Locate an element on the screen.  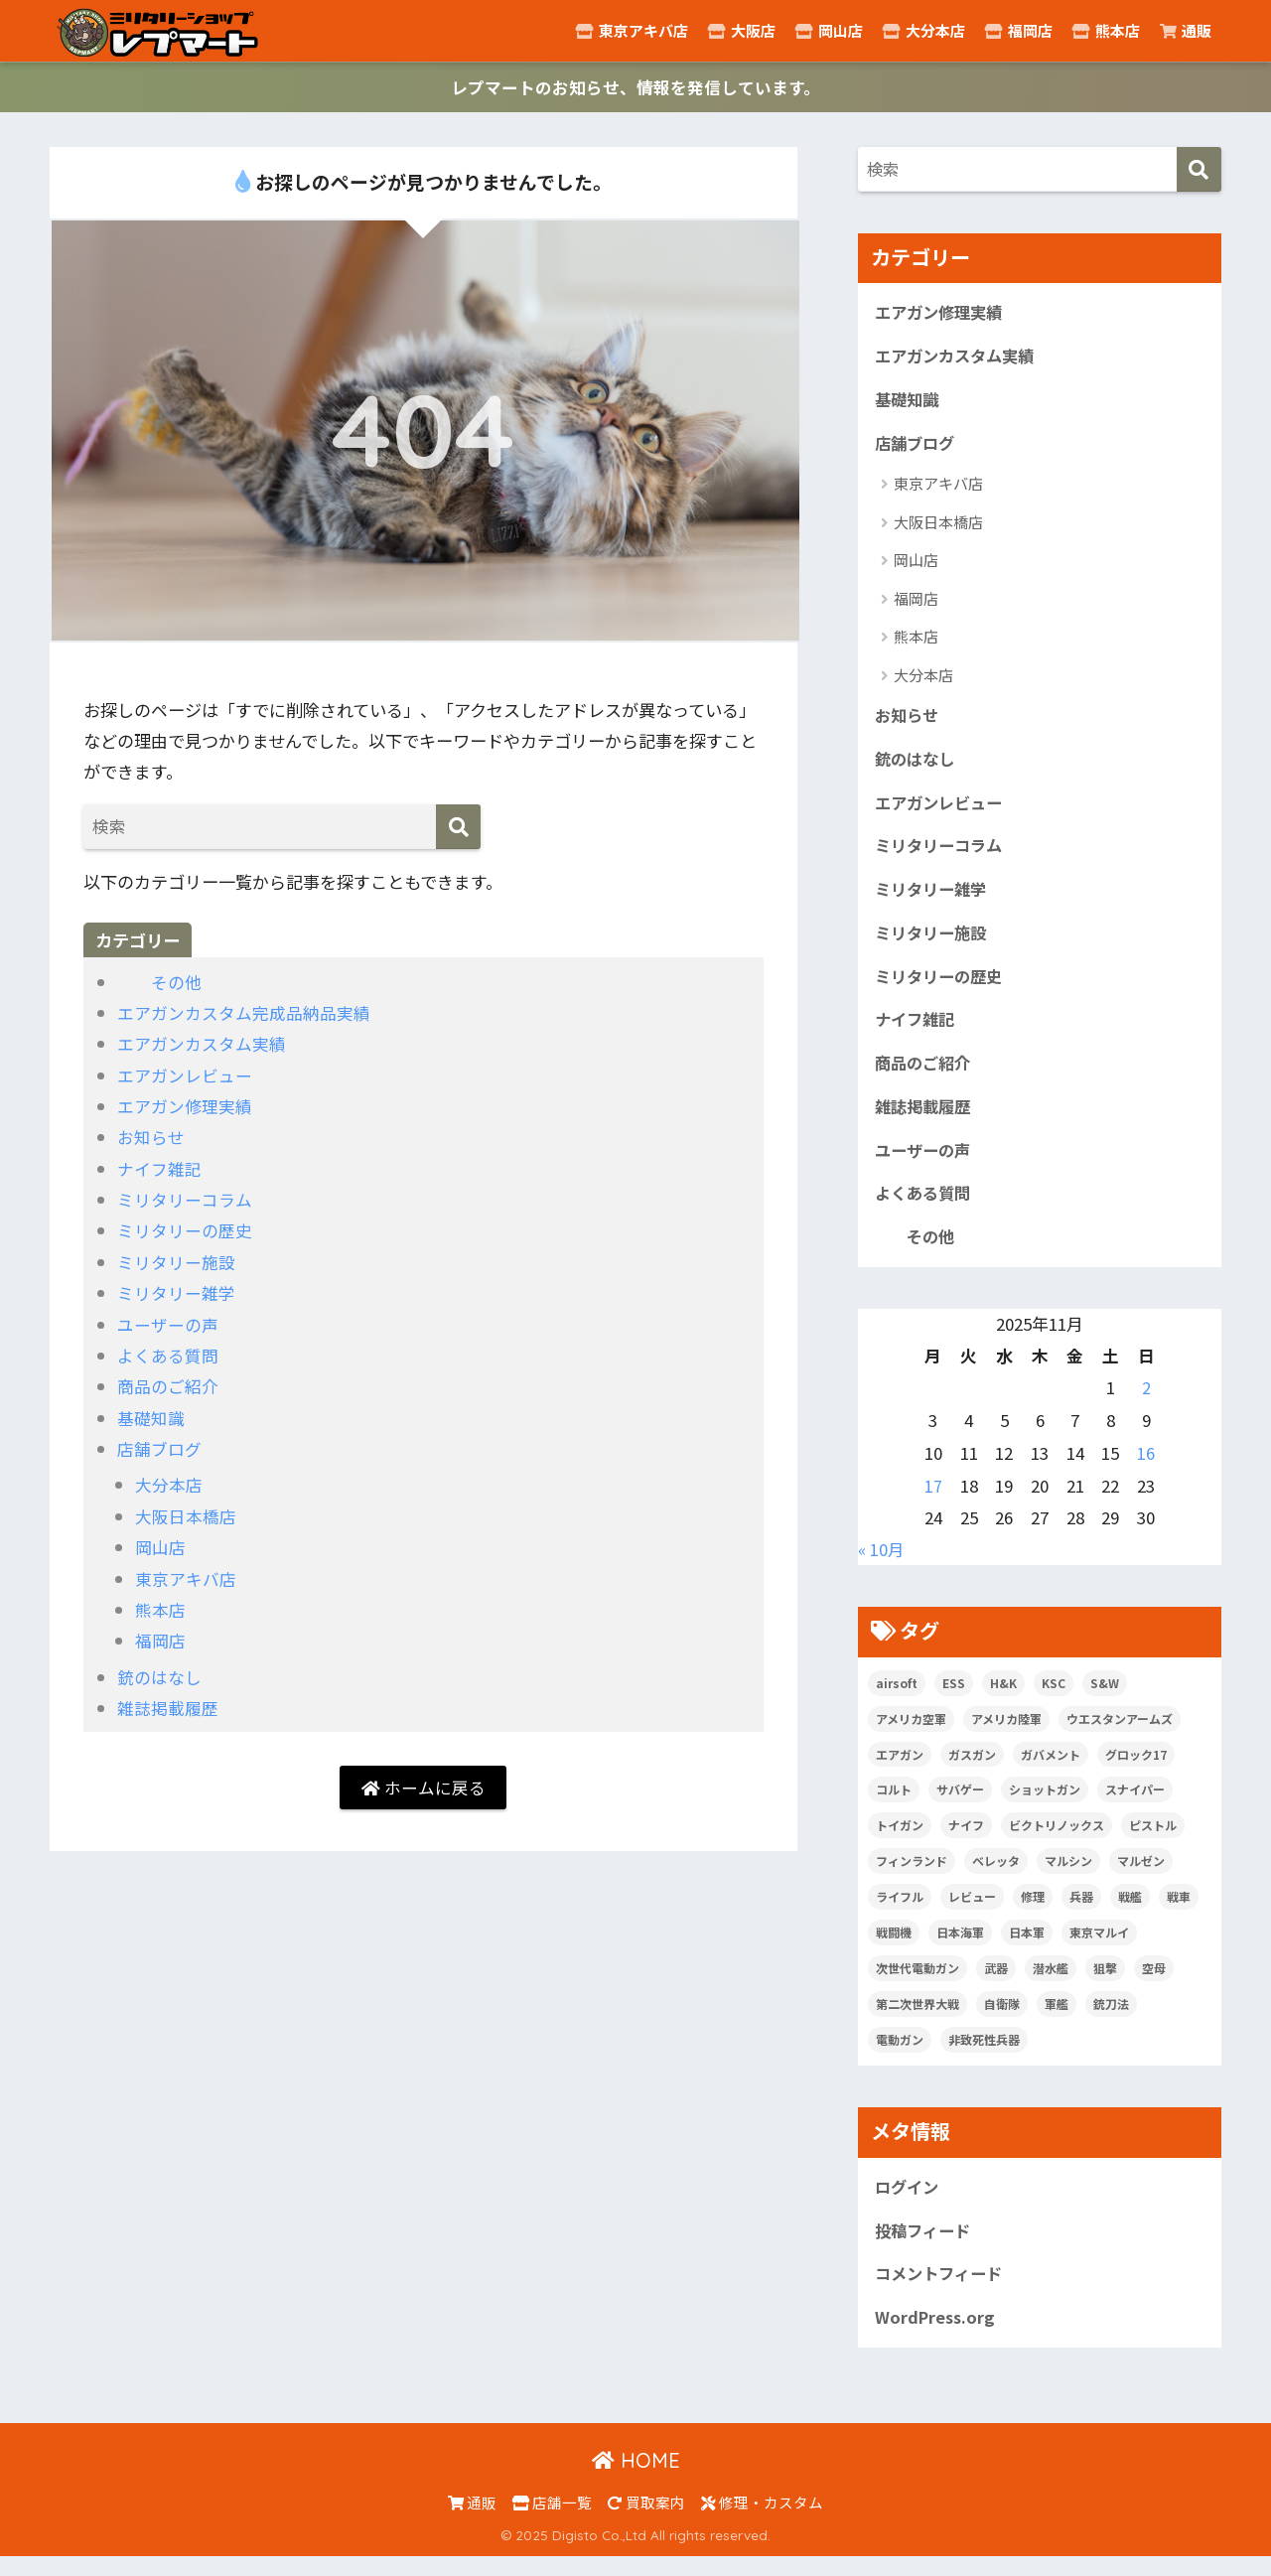
サバゲー [サバゲー (10個の項目)] is located at coordinates (960, 1805).